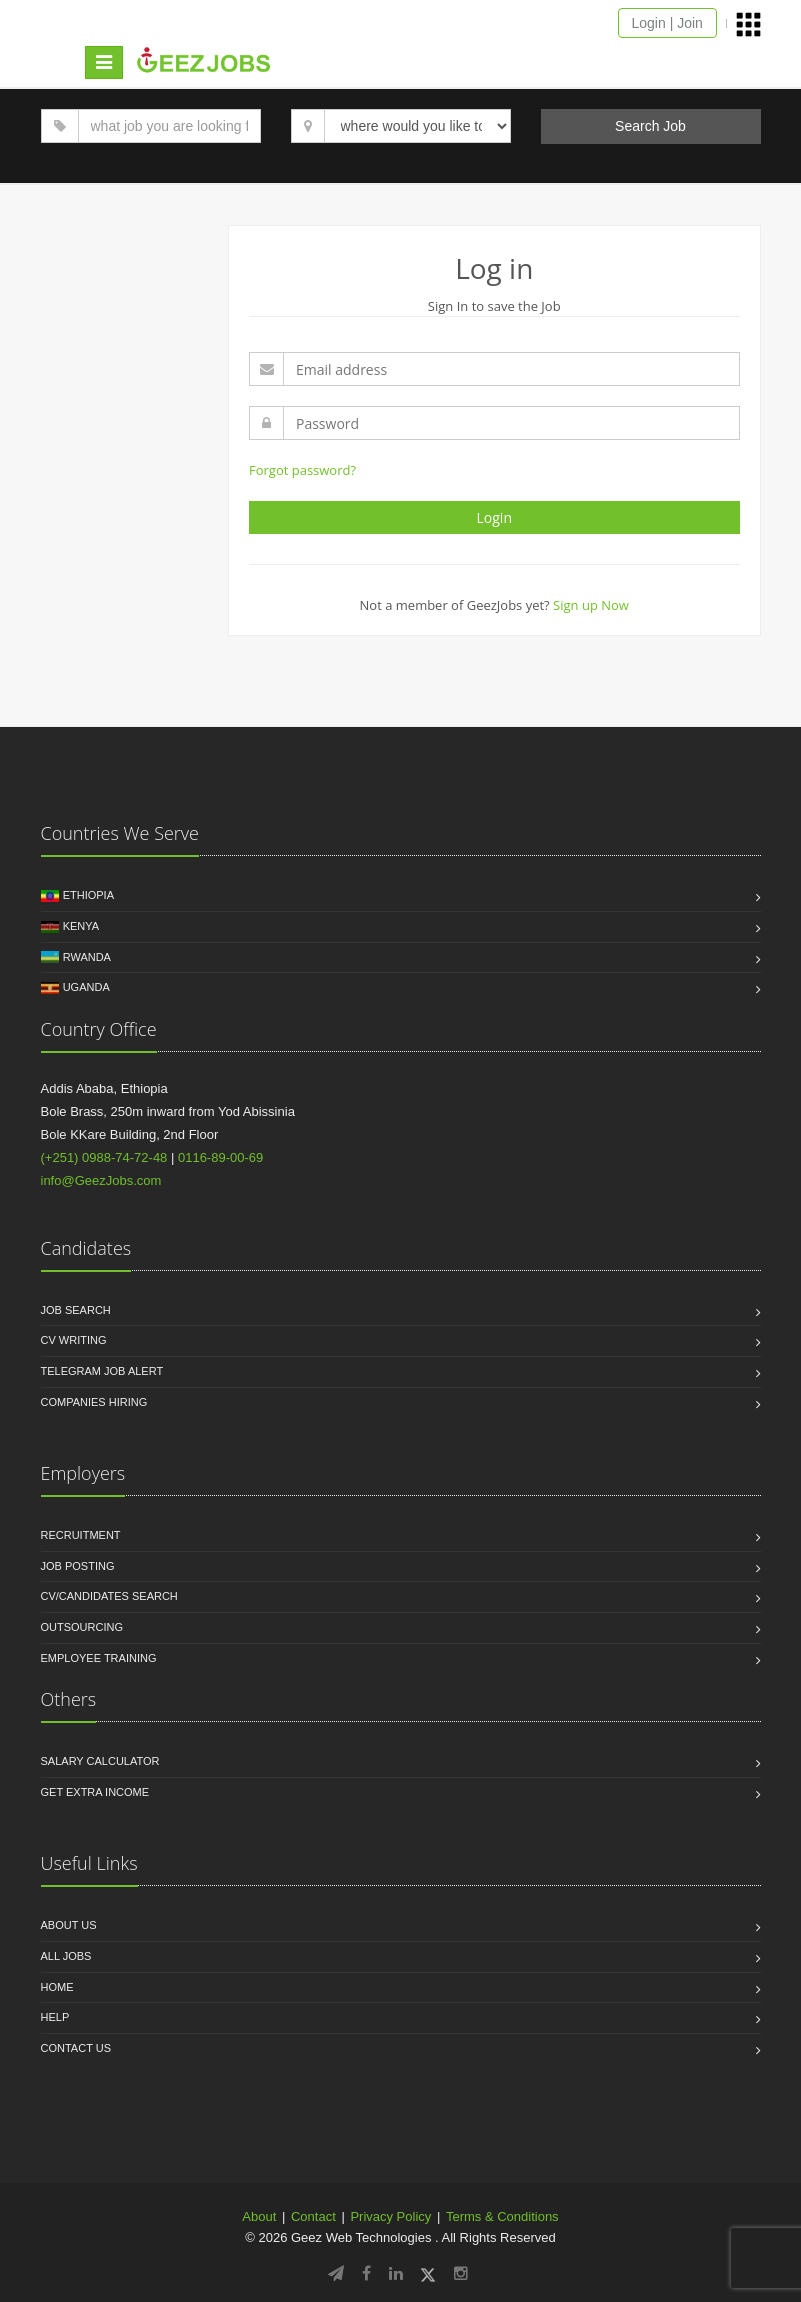  Describe the element at coordinates (69, 1925) in the screenshot. I see `About us` at that location.